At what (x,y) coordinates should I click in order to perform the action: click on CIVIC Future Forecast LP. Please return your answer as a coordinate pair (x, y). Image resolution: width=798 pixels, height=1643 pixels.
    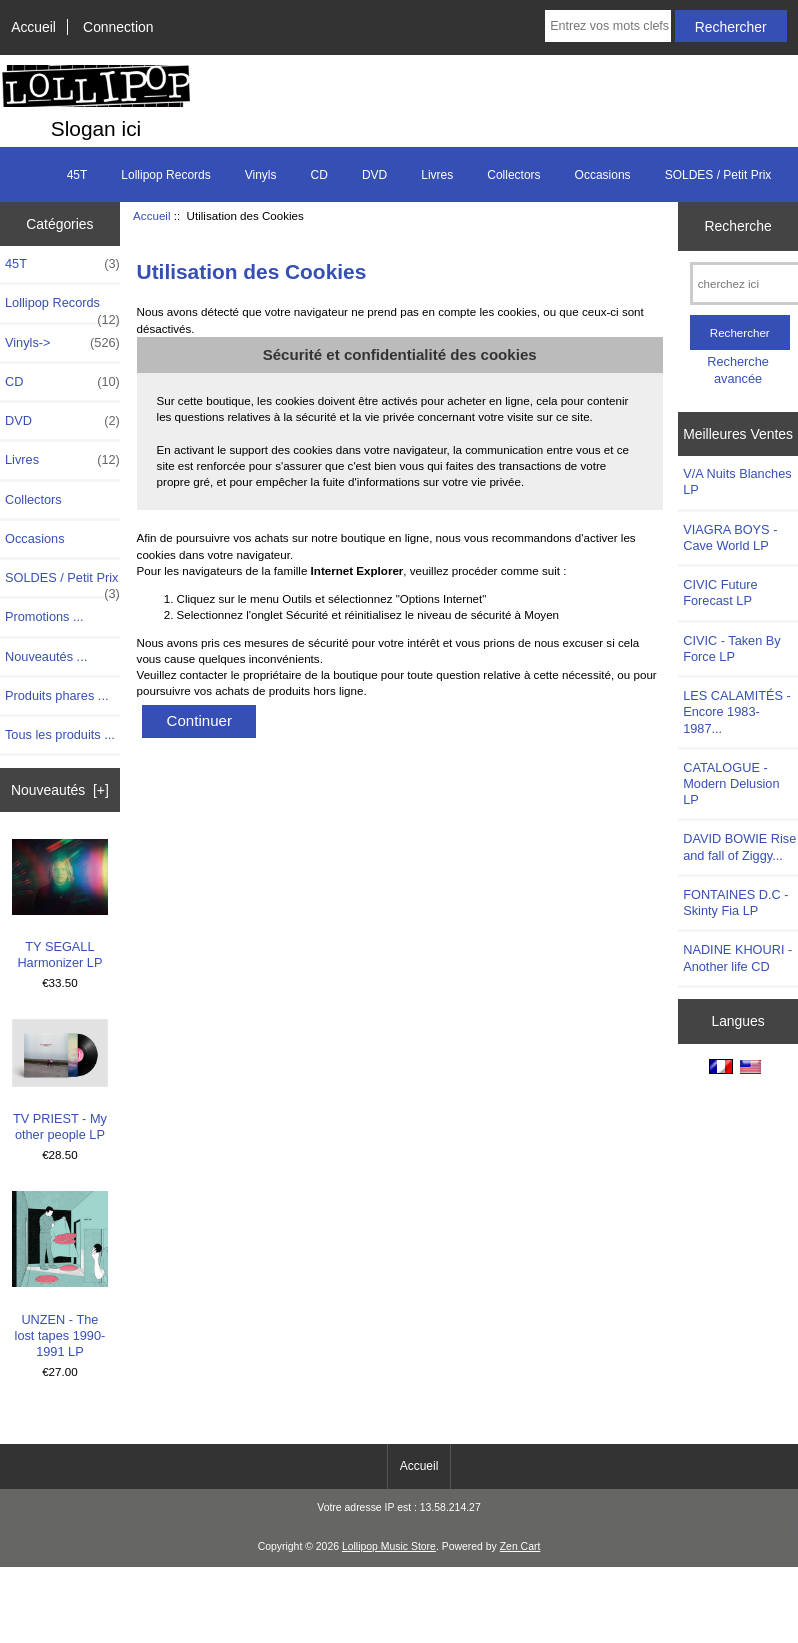
    Looking at the image, I should click on (720, 592).